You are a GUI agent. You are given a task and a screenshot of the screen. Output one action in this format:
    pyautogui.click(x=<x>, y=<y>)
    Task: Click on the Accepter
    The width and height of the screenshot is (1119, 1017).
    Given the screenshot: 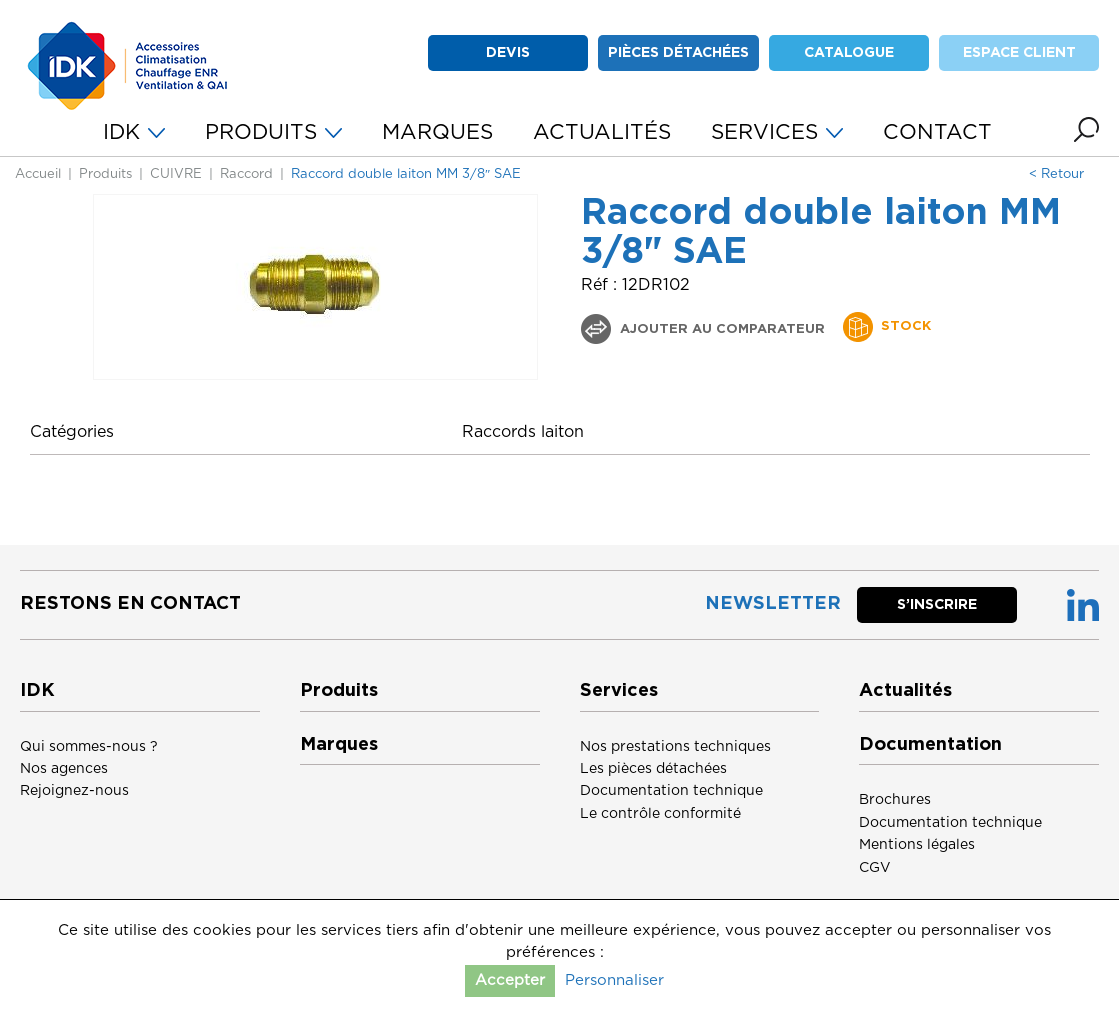 What is the action you would take?
    pyautogui.click(x=510, y=980)
    